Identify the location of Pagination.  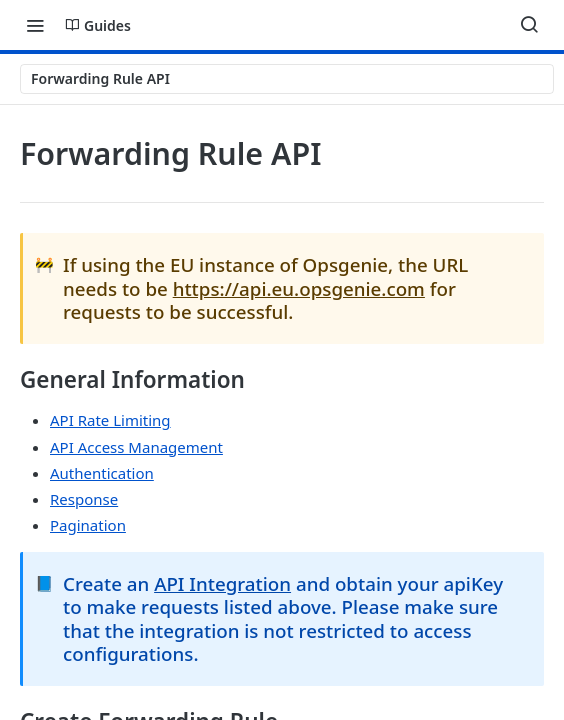
(88, 525).